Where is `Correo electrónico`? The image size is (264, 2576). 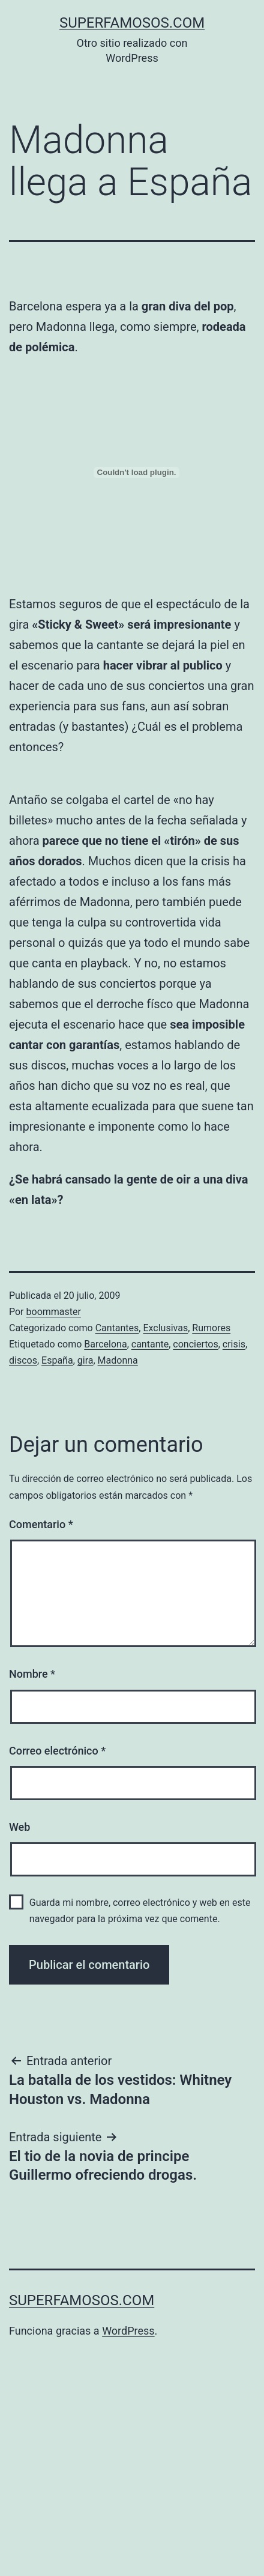 Correo electrónico is located at coordinates (57, 1750).